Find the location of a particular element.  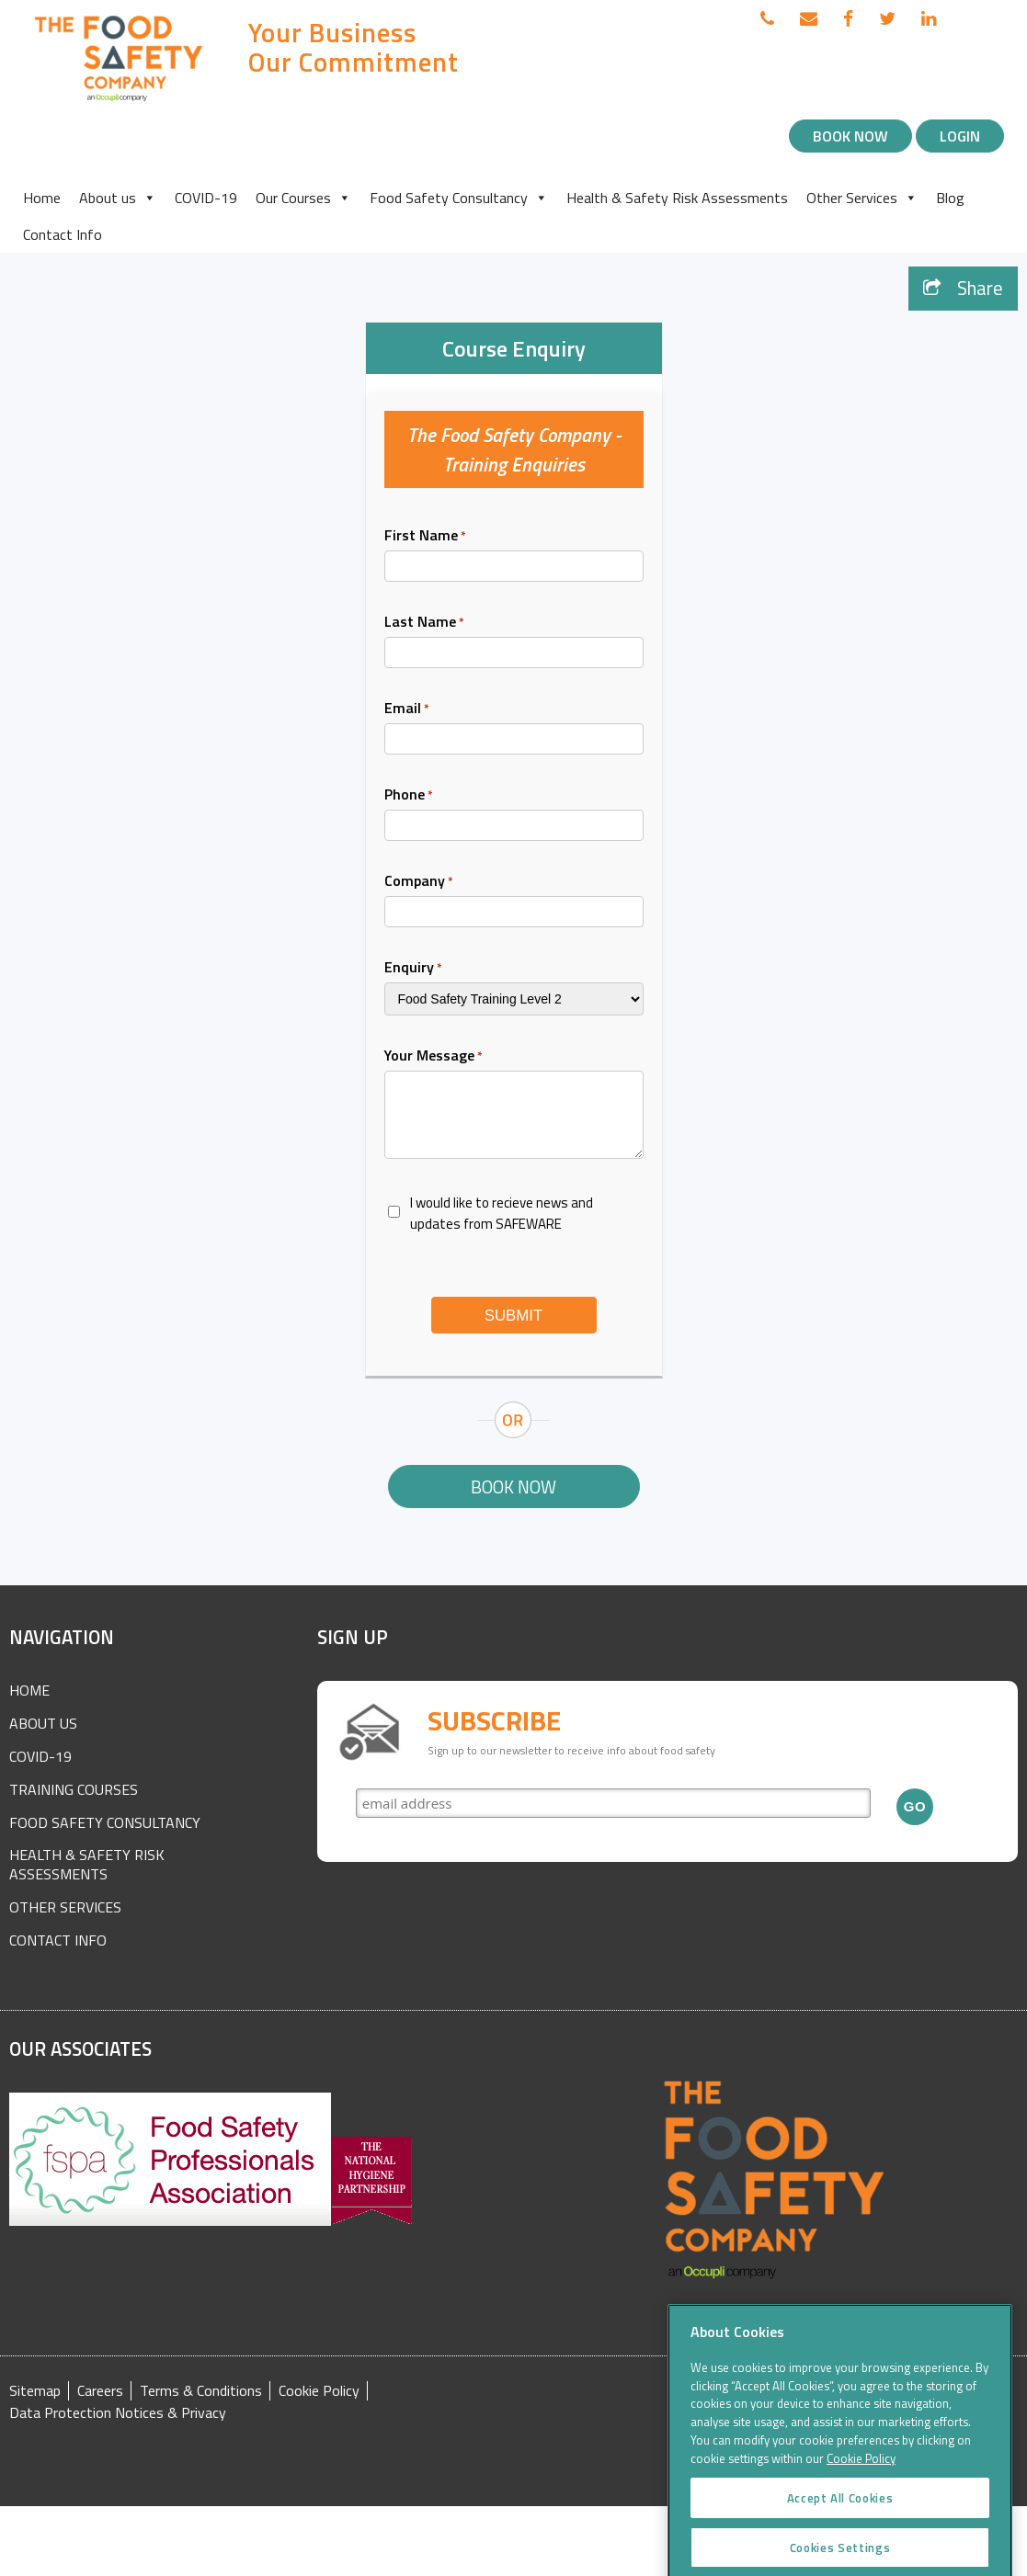

Terms & Conditions is located at coordinates (201, 2390).